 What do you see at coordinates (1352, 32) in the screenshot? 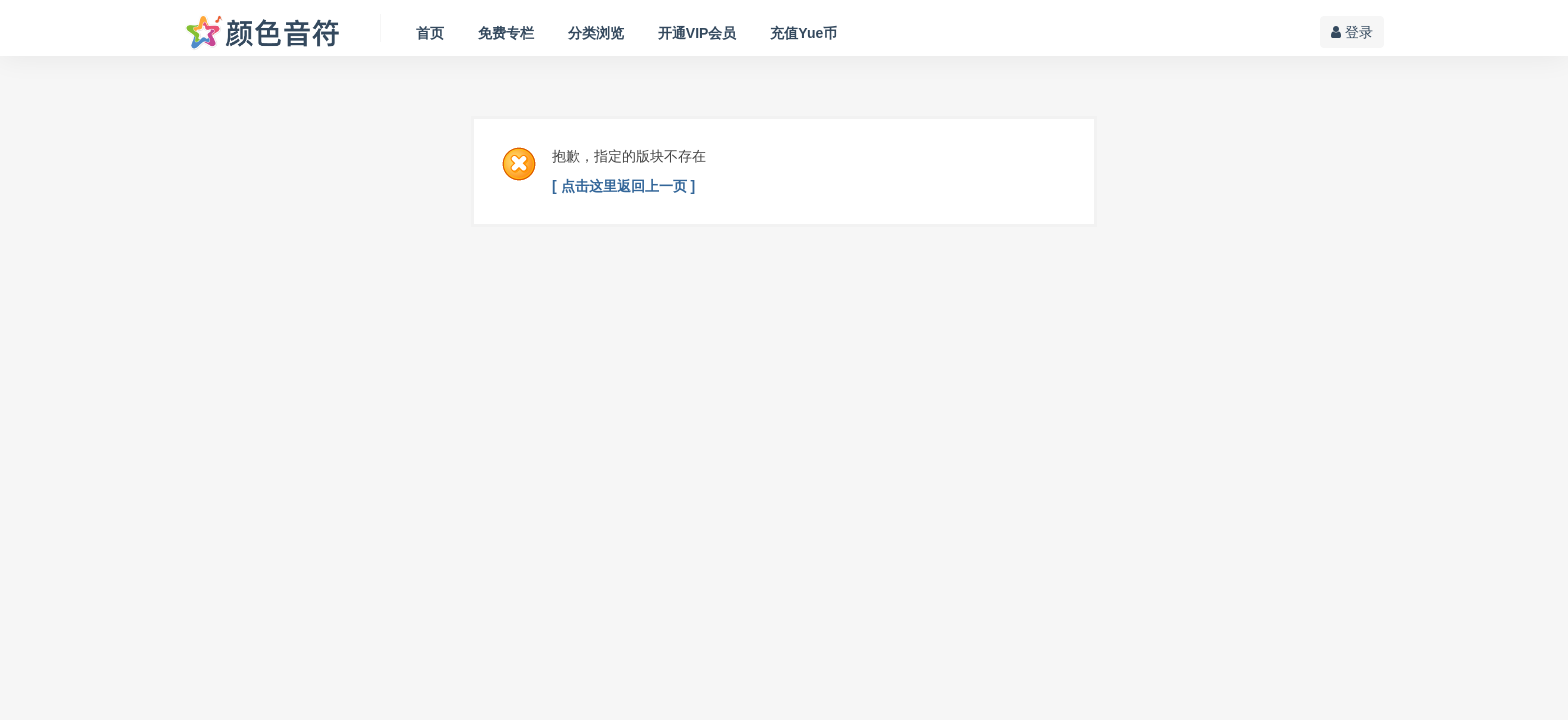
I see `登录` at bounding box center [1352, 32].